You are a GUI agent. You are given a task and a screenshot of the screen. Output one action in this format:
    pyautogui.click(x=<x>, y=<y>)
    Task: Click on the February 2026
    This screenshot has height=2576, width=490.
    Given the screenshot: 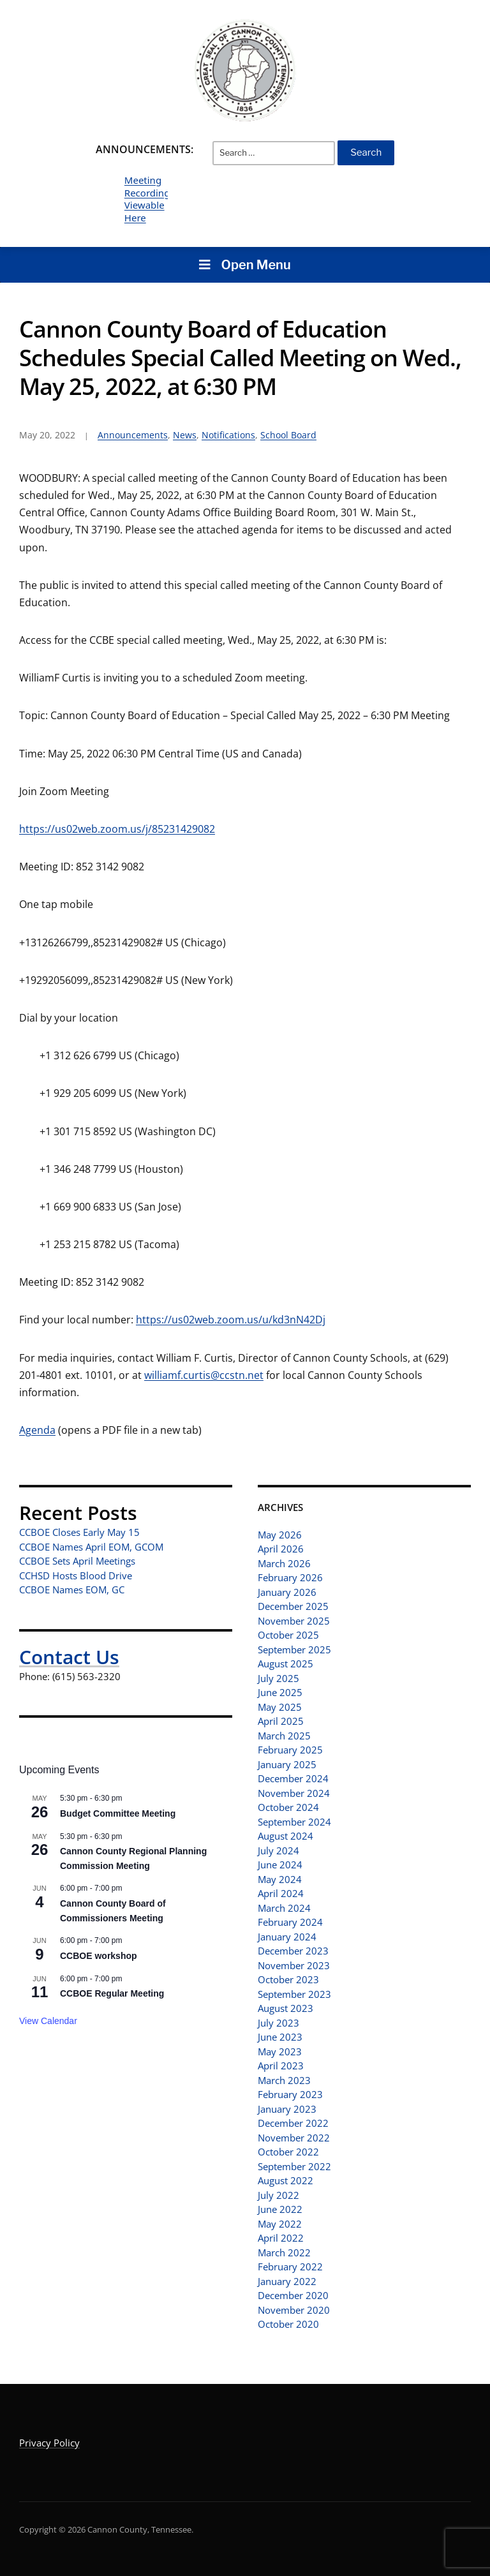 What is the action you would take?
    pyautogui.click(x=290, y=1577)
    